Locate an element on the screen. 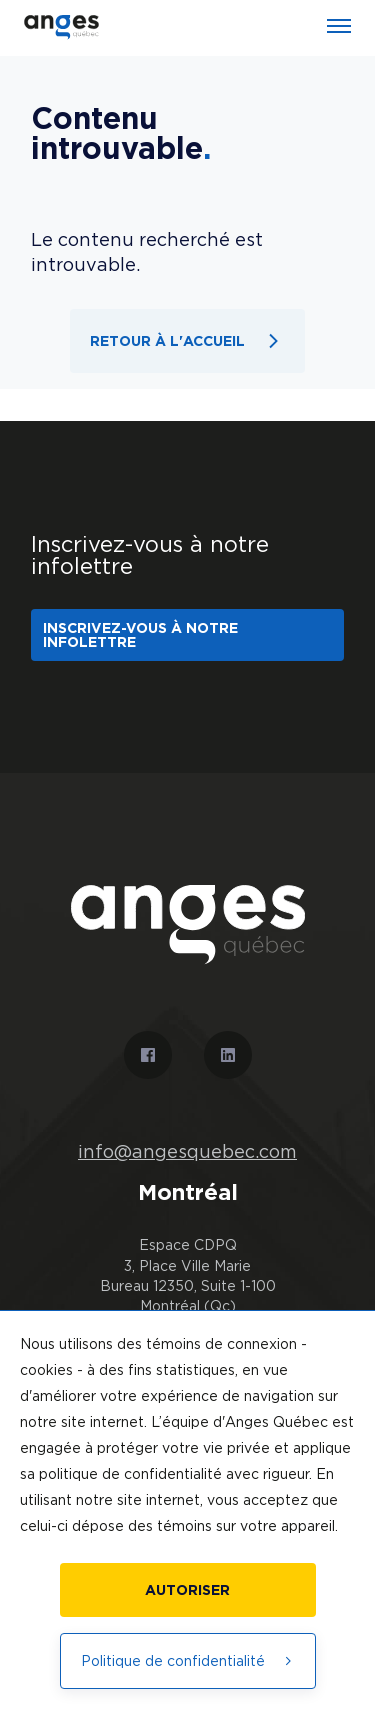  Autoriser is located at coordinates (187, 1589).